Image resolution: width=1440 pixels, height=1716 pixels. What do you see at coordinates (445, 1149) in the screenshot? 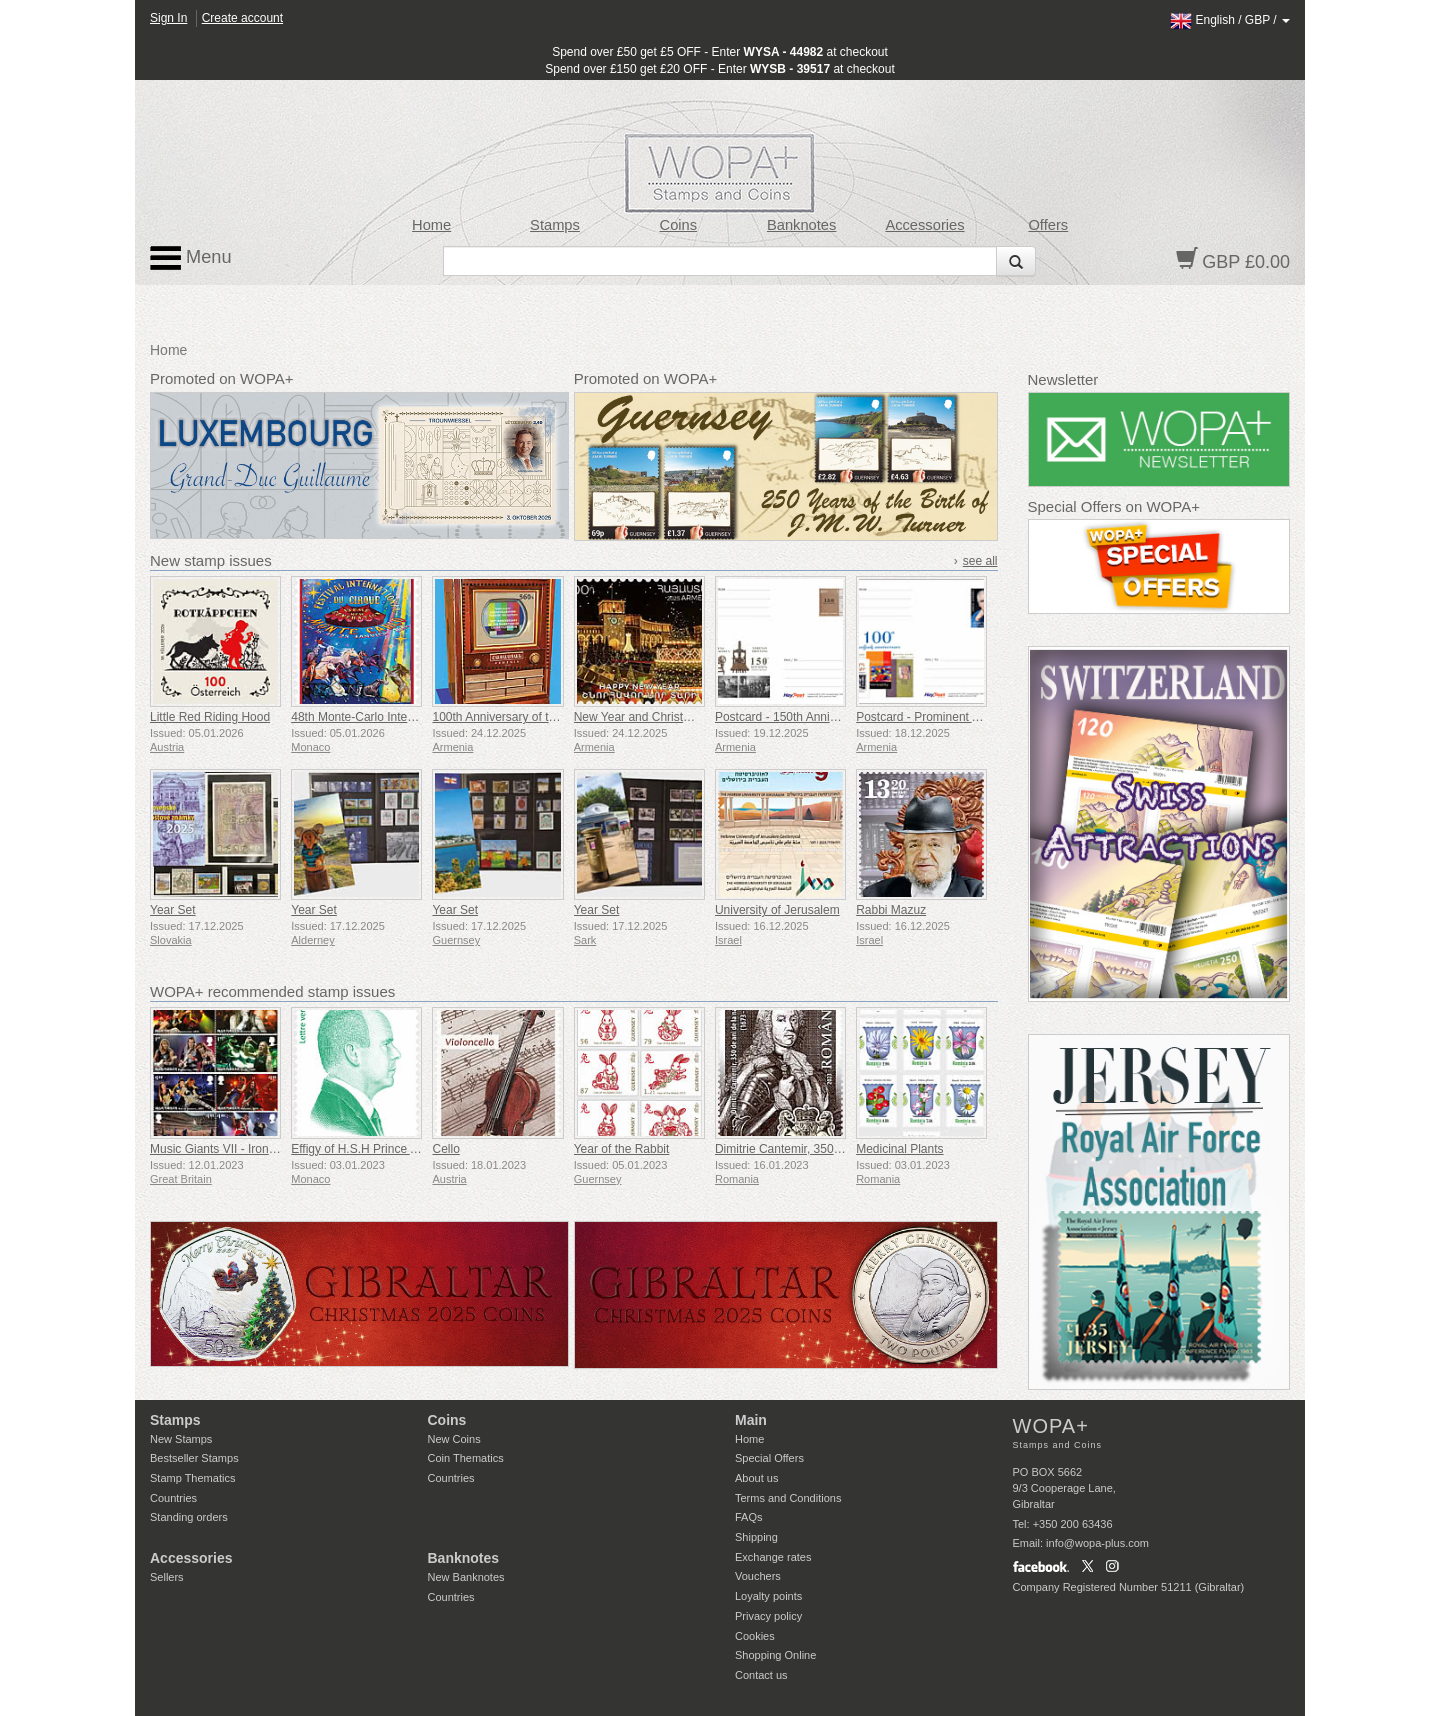
I see `Cello` at bounding box center [445, 1149].